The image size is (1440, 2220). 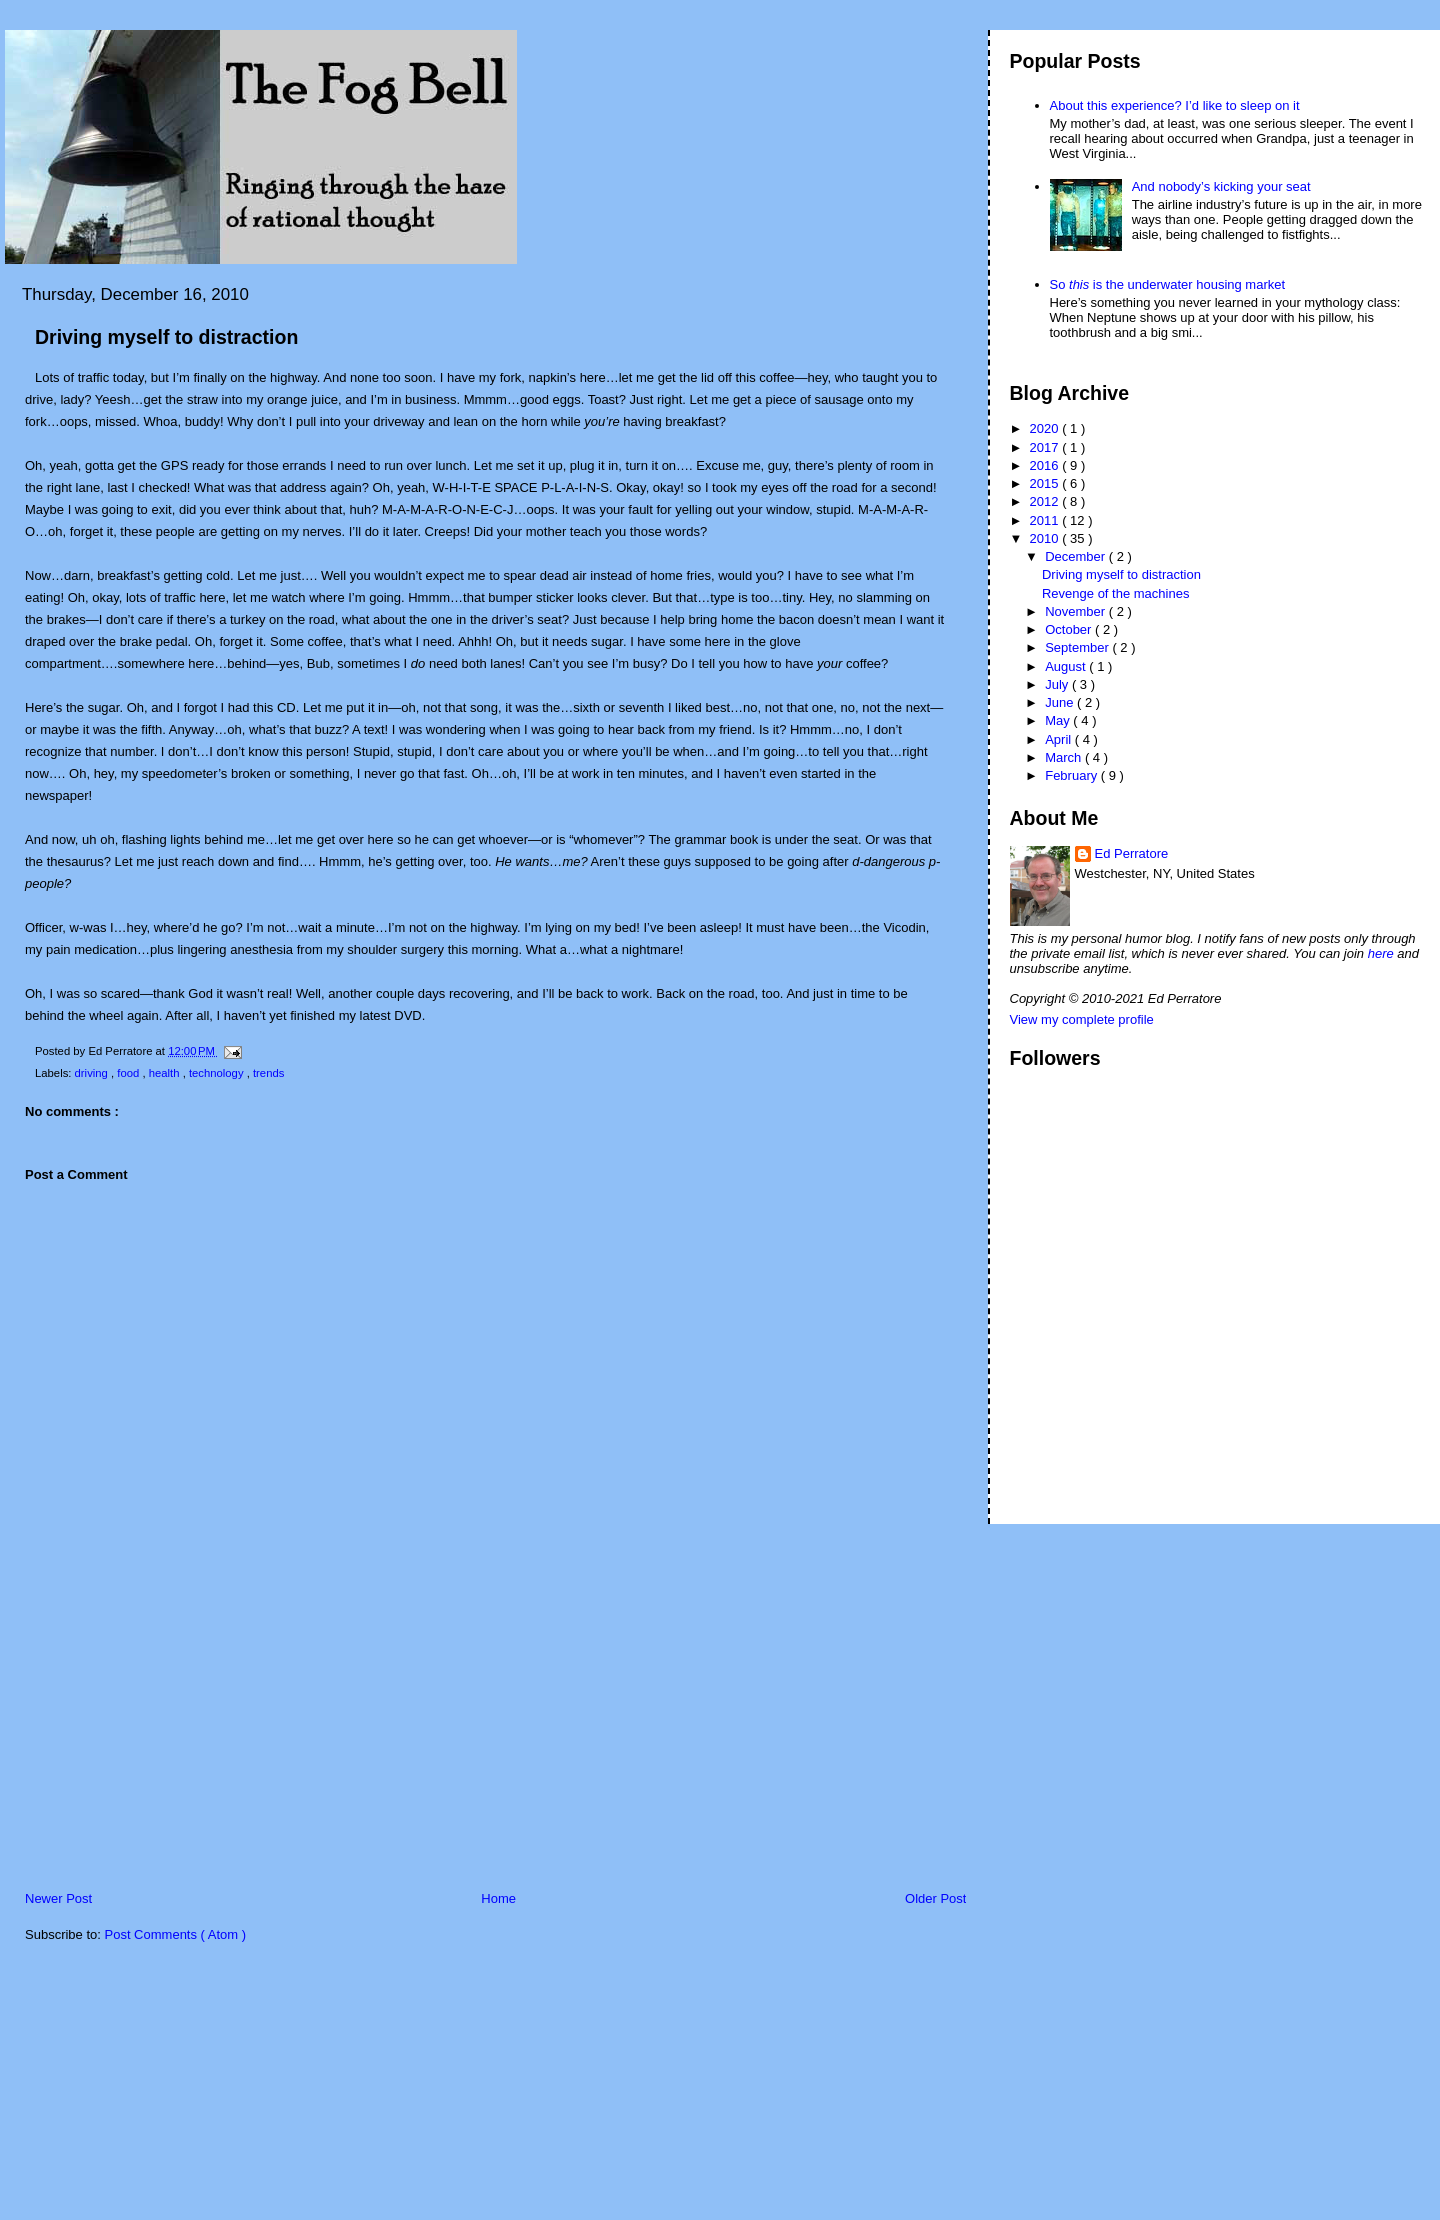 What do you see at coordinates (1058, 684) in the screenshot?
I see `July` at bounding box center [1058, 684].